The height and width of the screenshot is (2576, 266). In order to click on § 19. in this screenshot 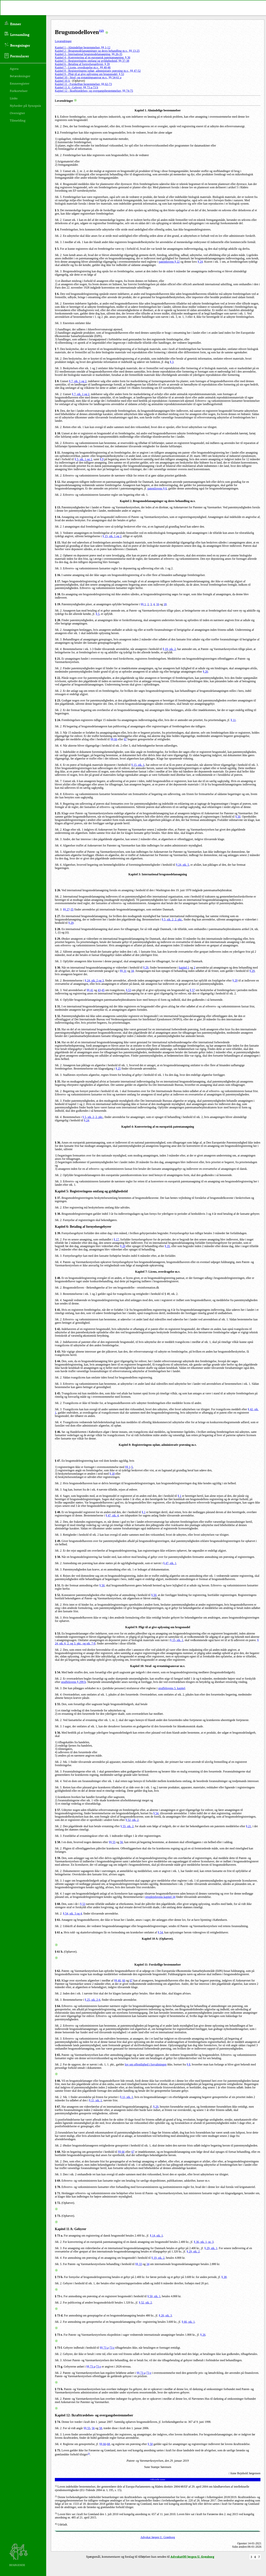, I will do `click(58, 604)`.